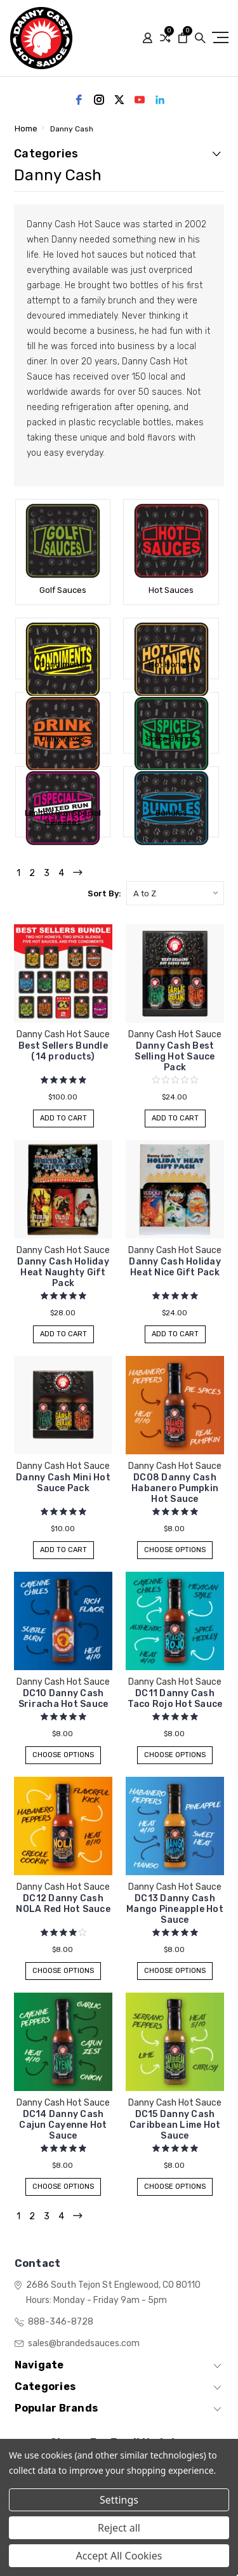 This screenshot has width=238, height=2576. Describe the element at coordinates (171, 590) in the screenshot. I see `Hot Sauces` at that location.